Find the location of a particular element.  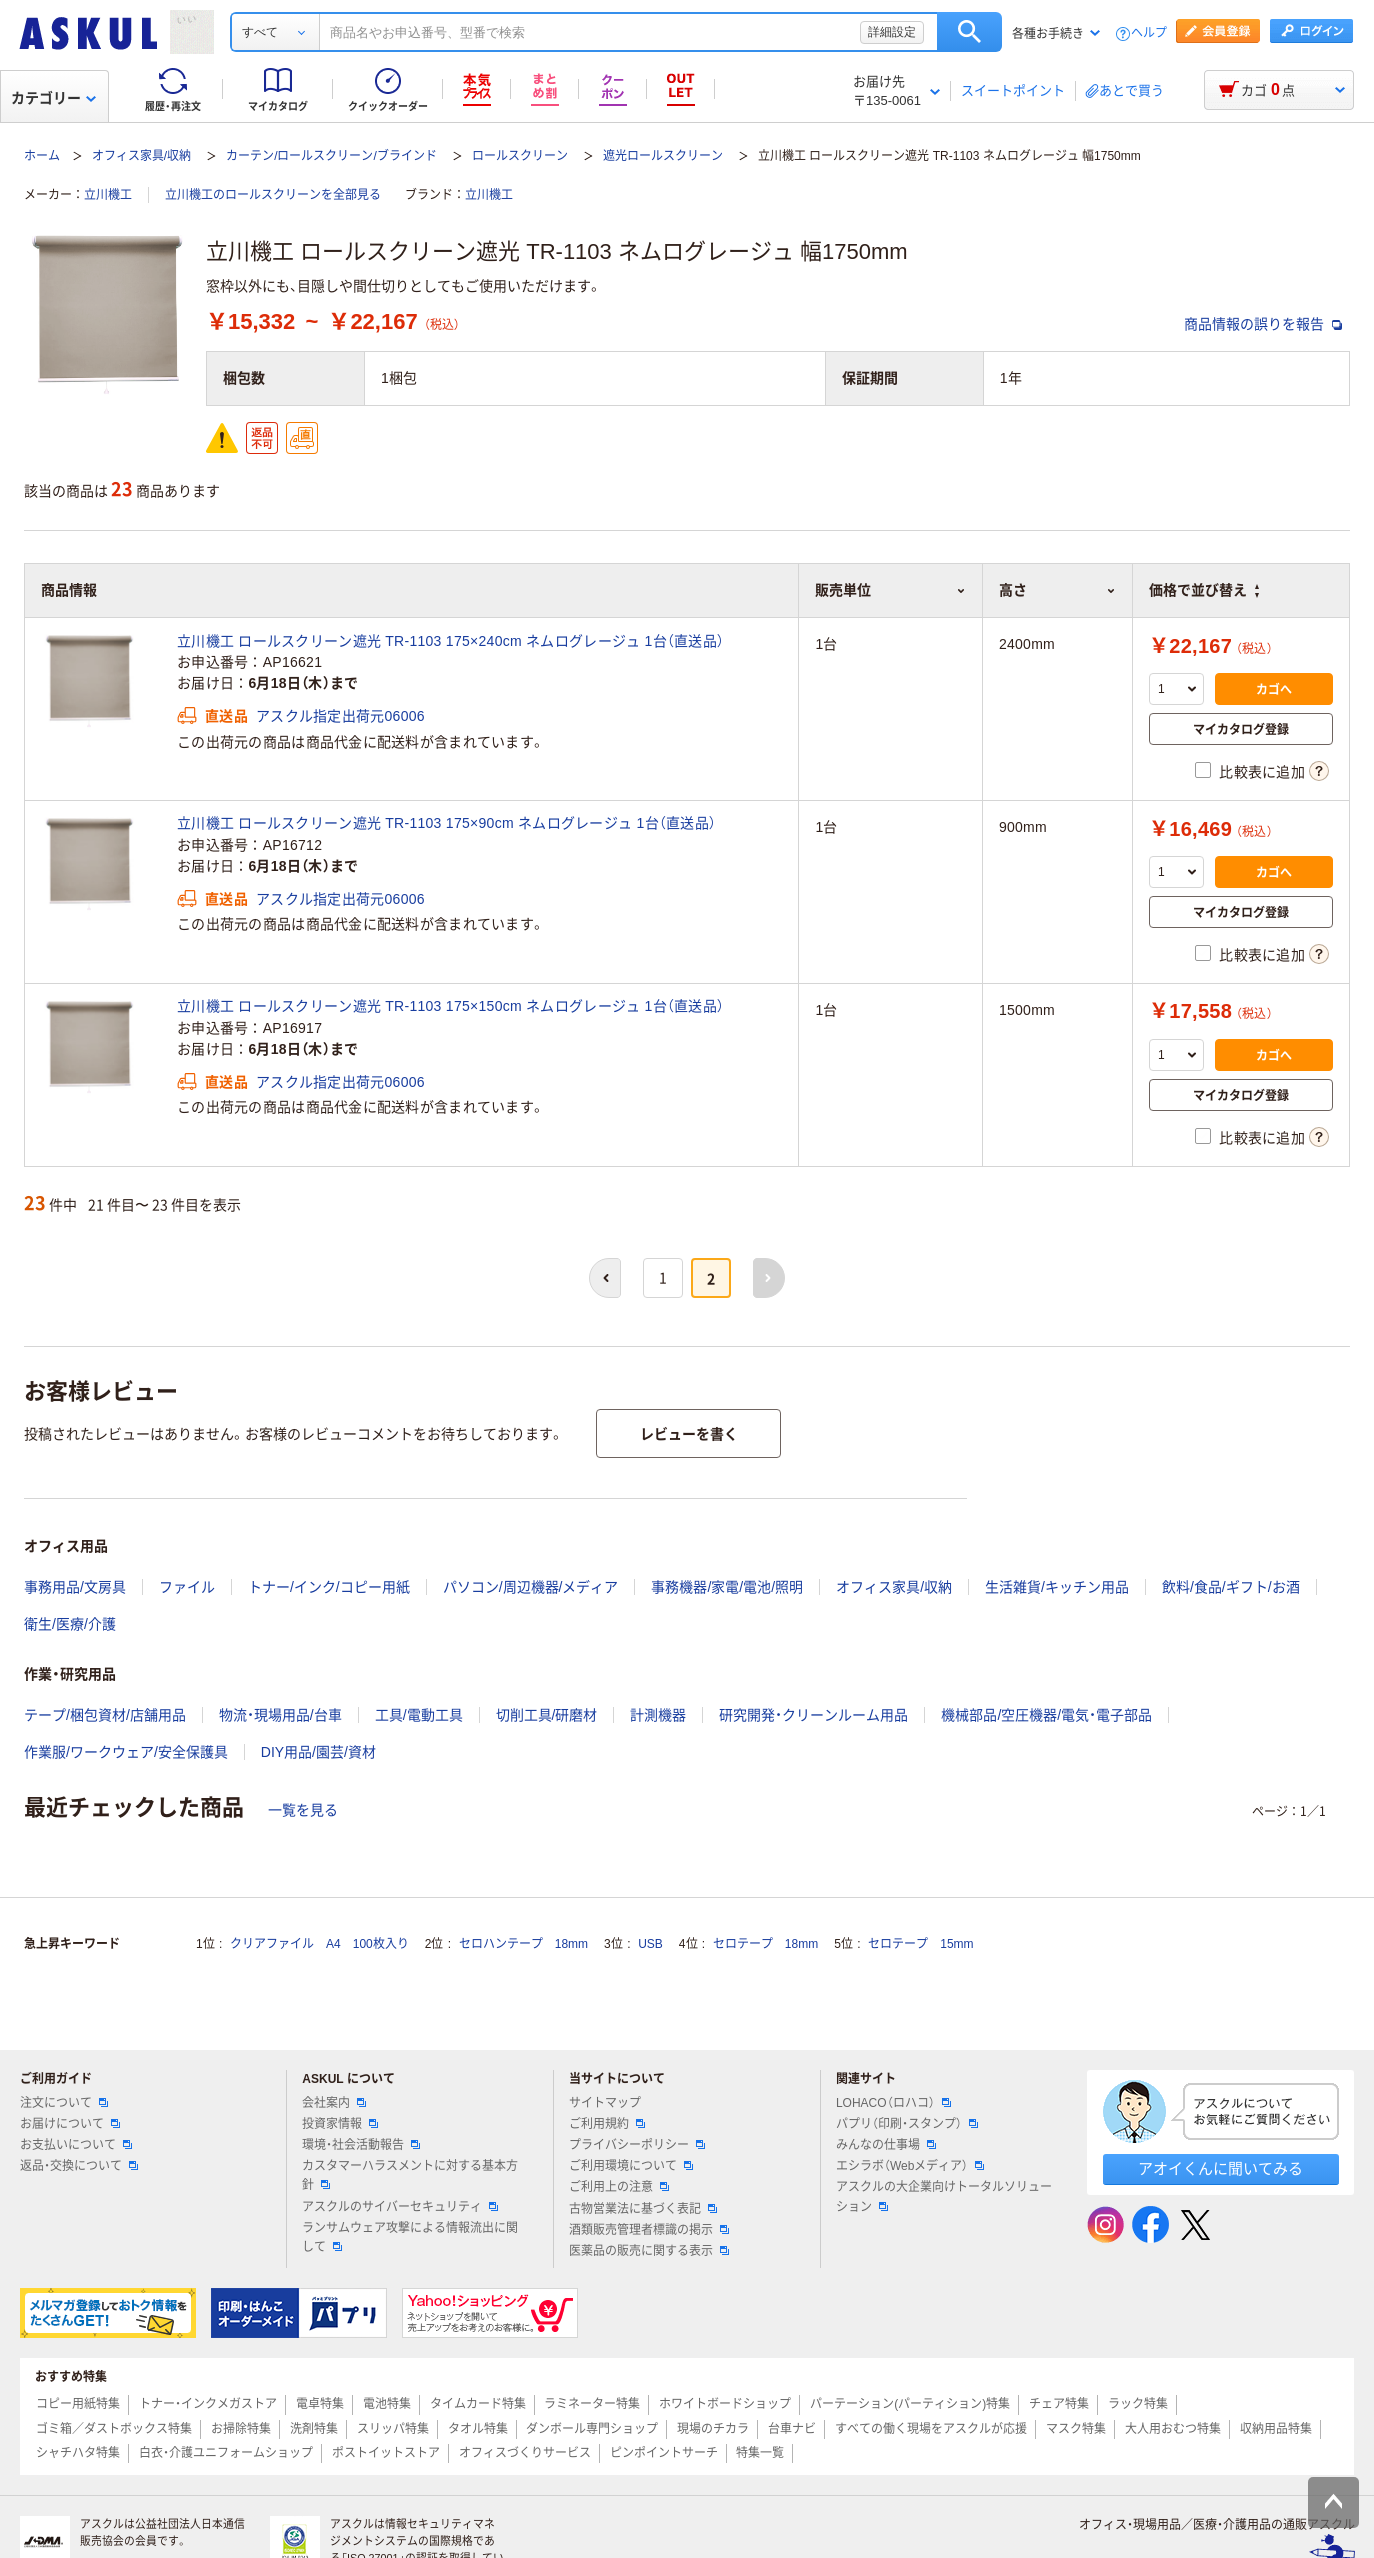

トナー・インクメガストア is located at coordinates (208, 2404).